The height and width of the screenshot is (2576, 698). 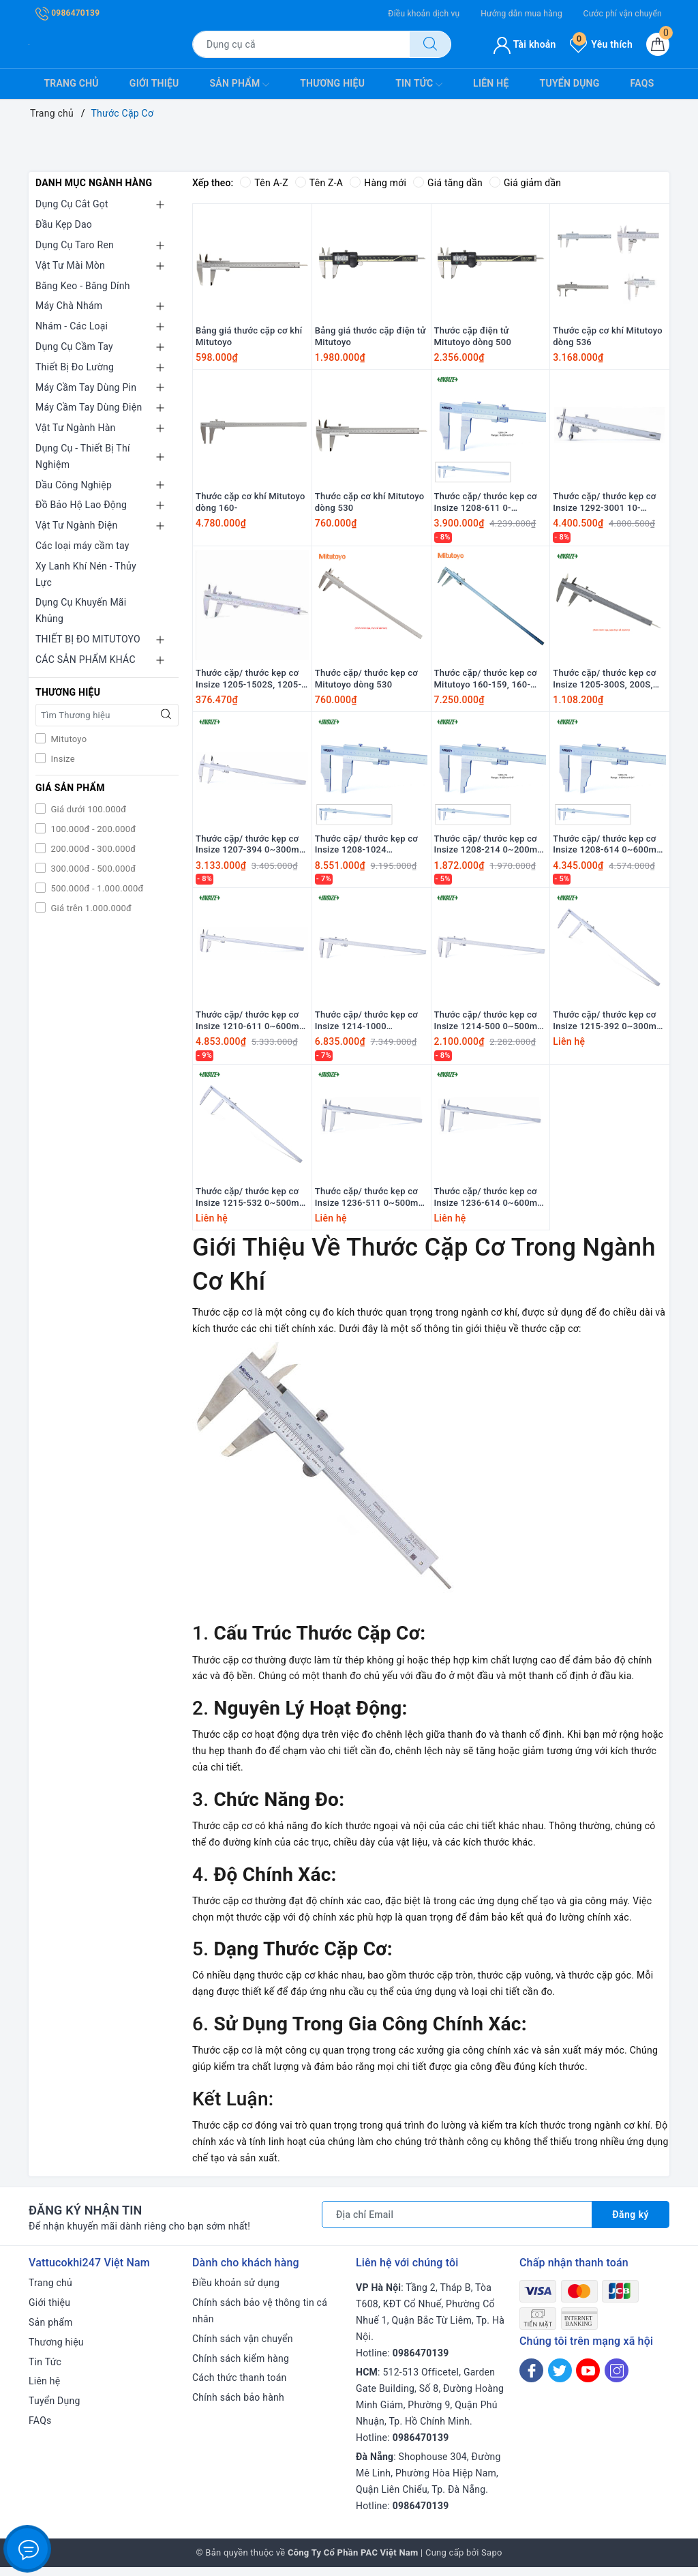 What do you see at coordinates (74, 346) in the screenshot?
I see `Dụng Cụ Cầm Tay` at bounding box center [74, 346].